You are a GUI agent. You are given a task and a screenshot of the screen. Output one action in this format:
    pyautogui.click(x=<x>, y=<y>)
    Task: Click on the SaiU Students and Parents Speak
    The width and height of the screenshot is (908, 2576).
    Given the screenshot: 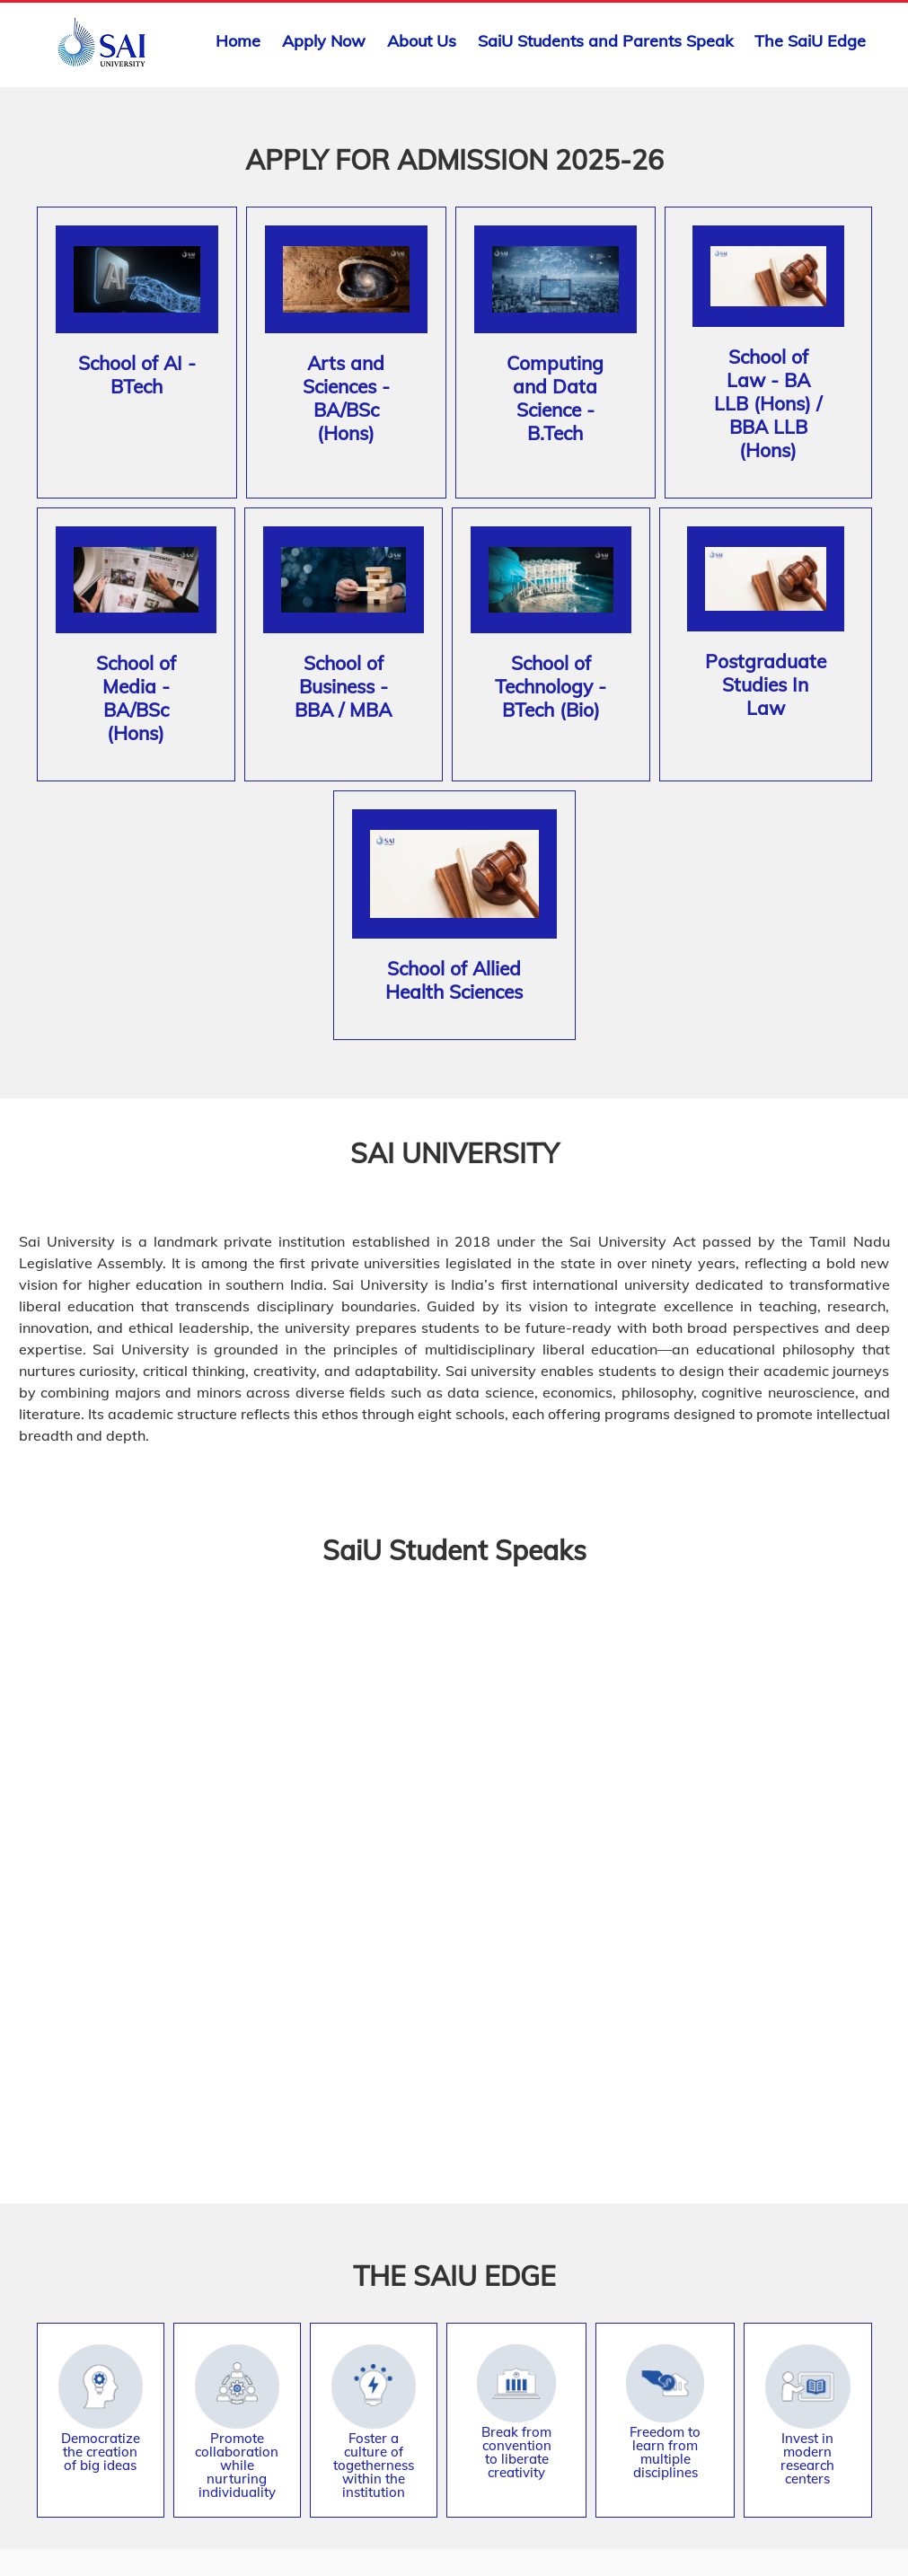 What is the action you would take?
    pyautogui.click(x=605, y=41)
    